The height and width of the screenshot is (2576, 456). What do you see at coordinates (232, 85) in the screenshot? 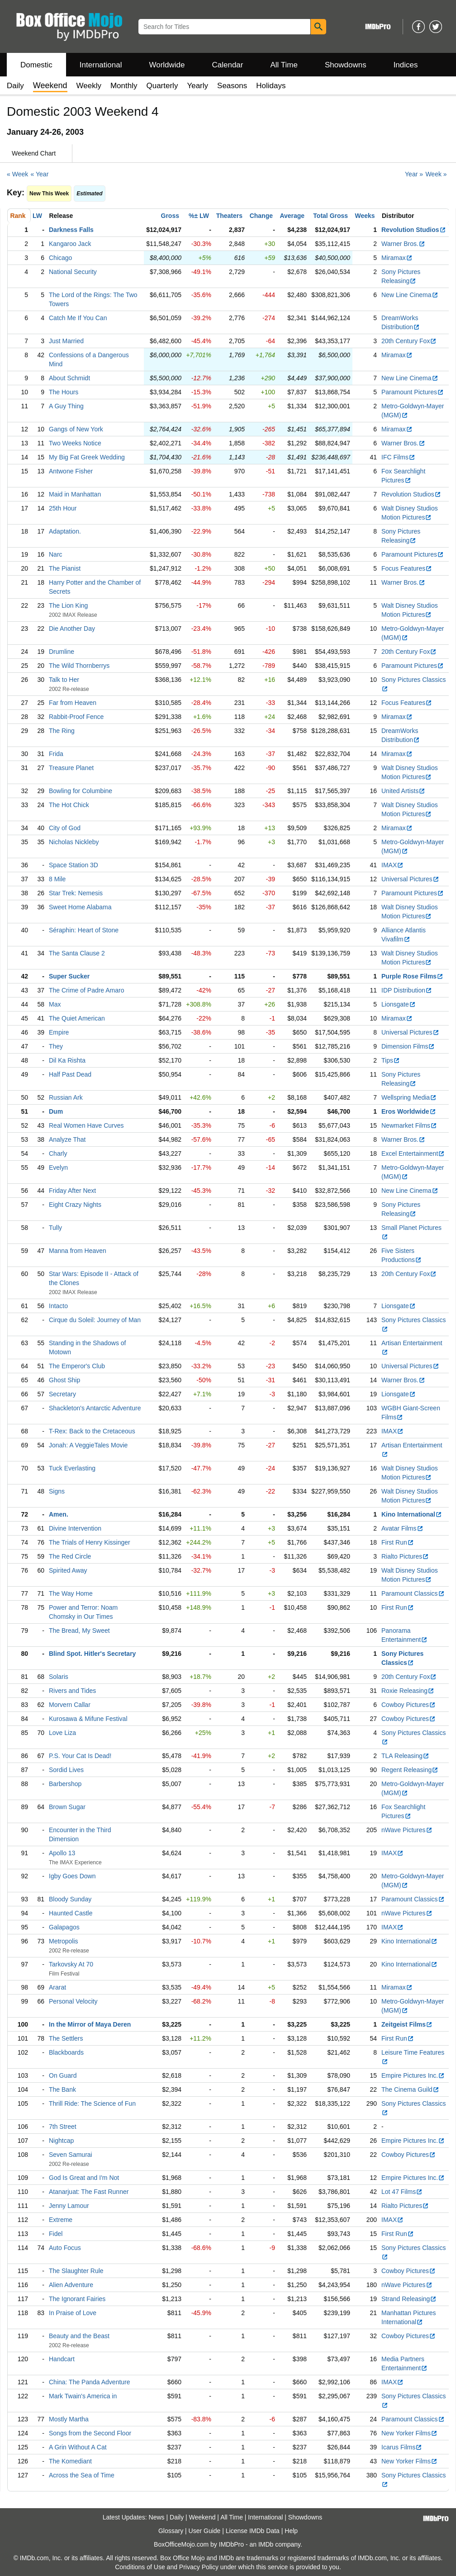
I see `Seasons` at bounding box center [232, 85].